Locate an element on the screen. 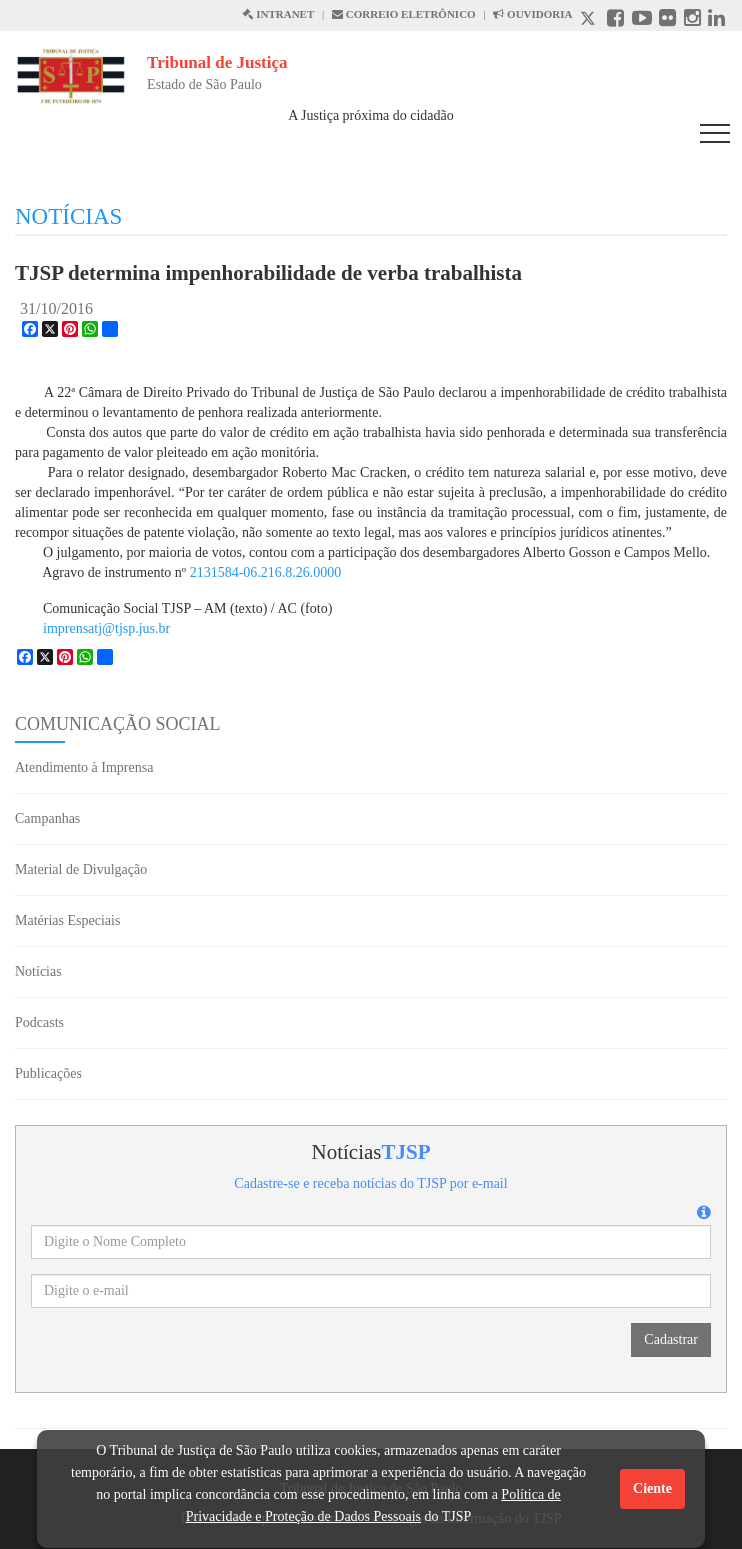 This screenshot has height=1549, width=742. INTRANET [Intranet abre em outra página] is located at coordinates (278, 14).